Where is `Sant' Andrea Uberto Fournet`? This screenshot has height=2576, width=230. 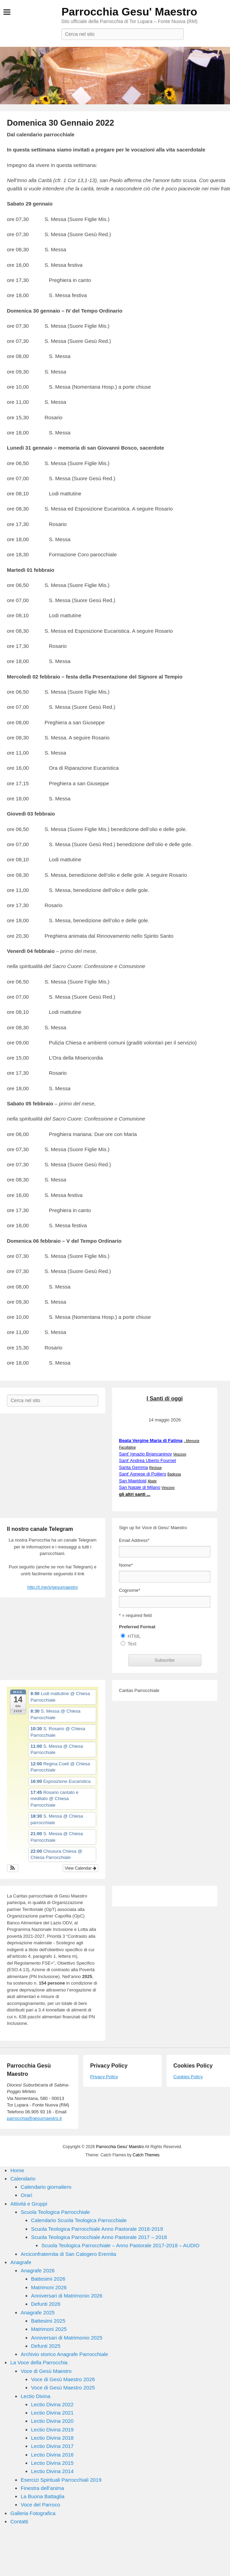 Sant' Andrea Uberto Fournet is located at coordinates (147, 1460).